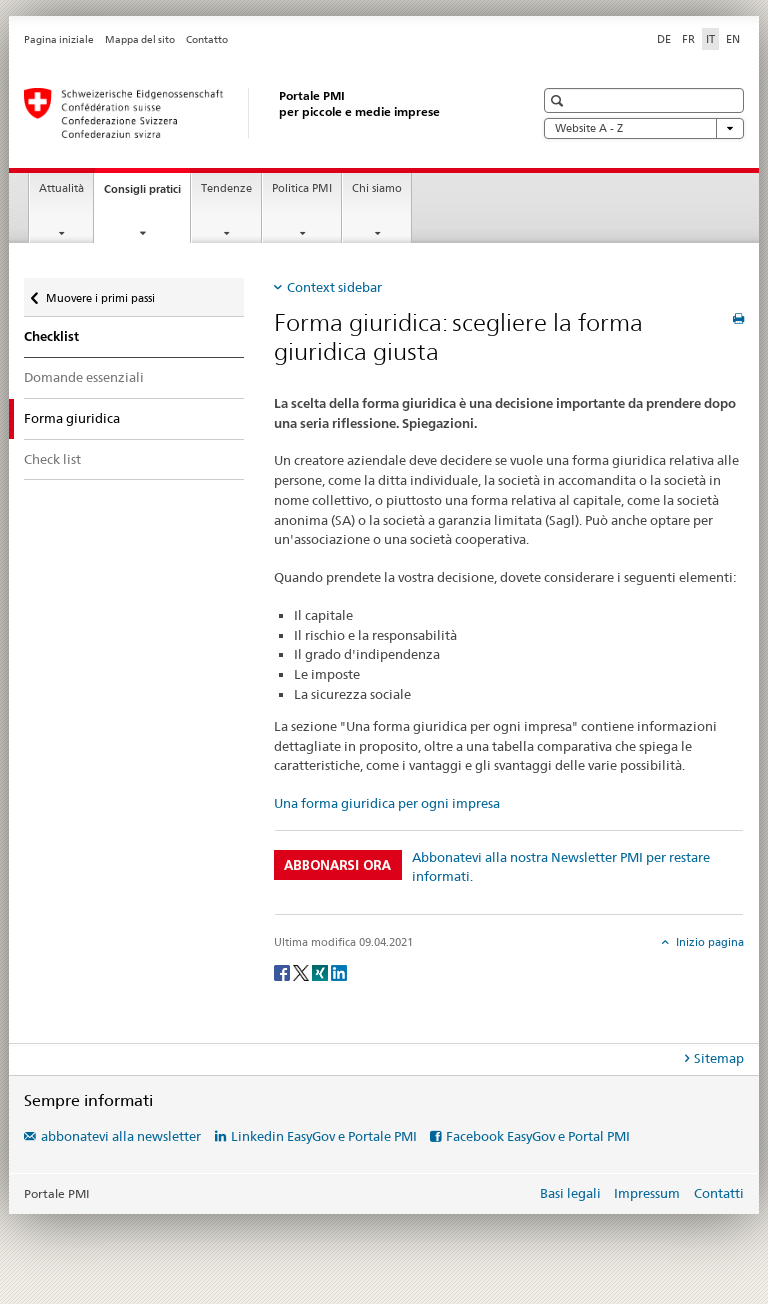  What do you see at coordinates (719, 1193) in the screenshot?
I see `Contatti` at bounding box center [719, 1193].